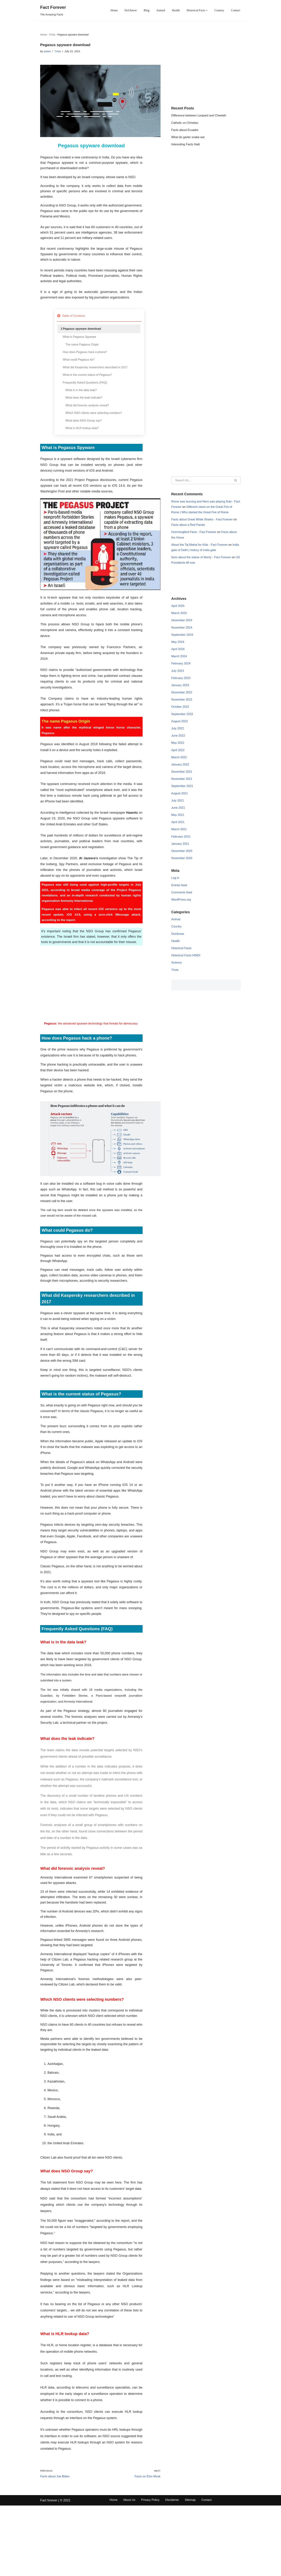  Describe the element at coordinates (195, 2570) in the screenshot. I see `Sitemap` at that location.